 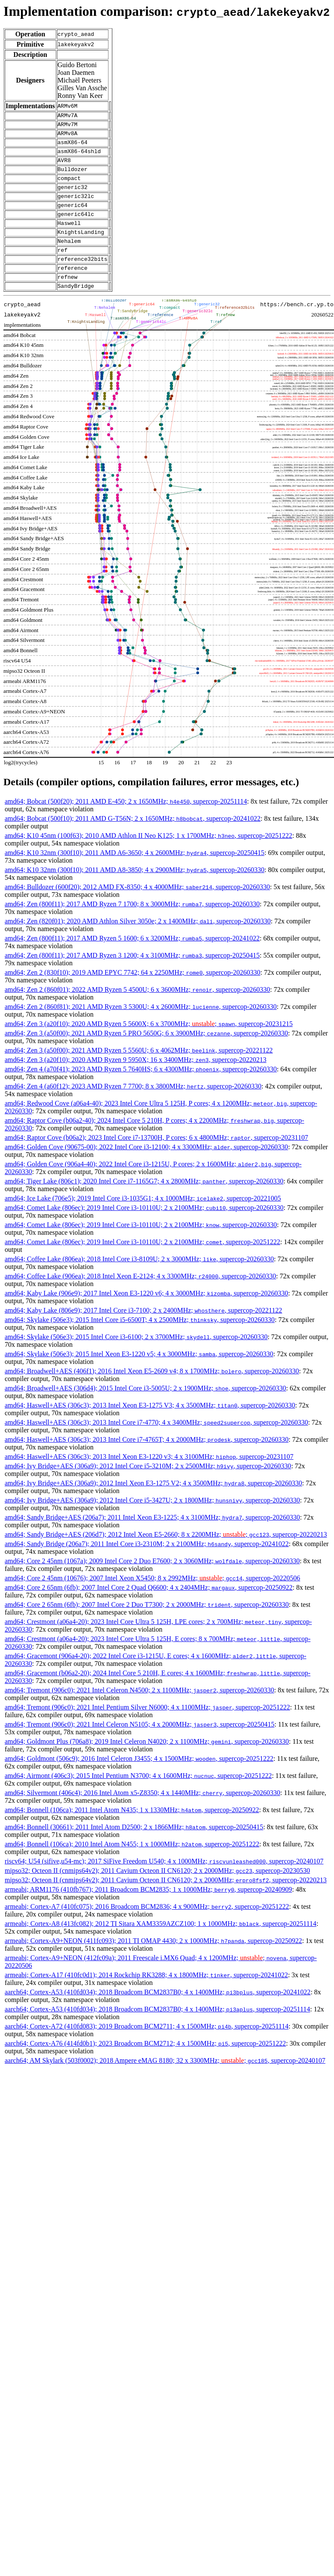 I want to click on amd64; Bobcat (500f20); 2011 AMD E-450; 2 x 1650MHz; , supercop-20251114, so click(x=126, y=827).